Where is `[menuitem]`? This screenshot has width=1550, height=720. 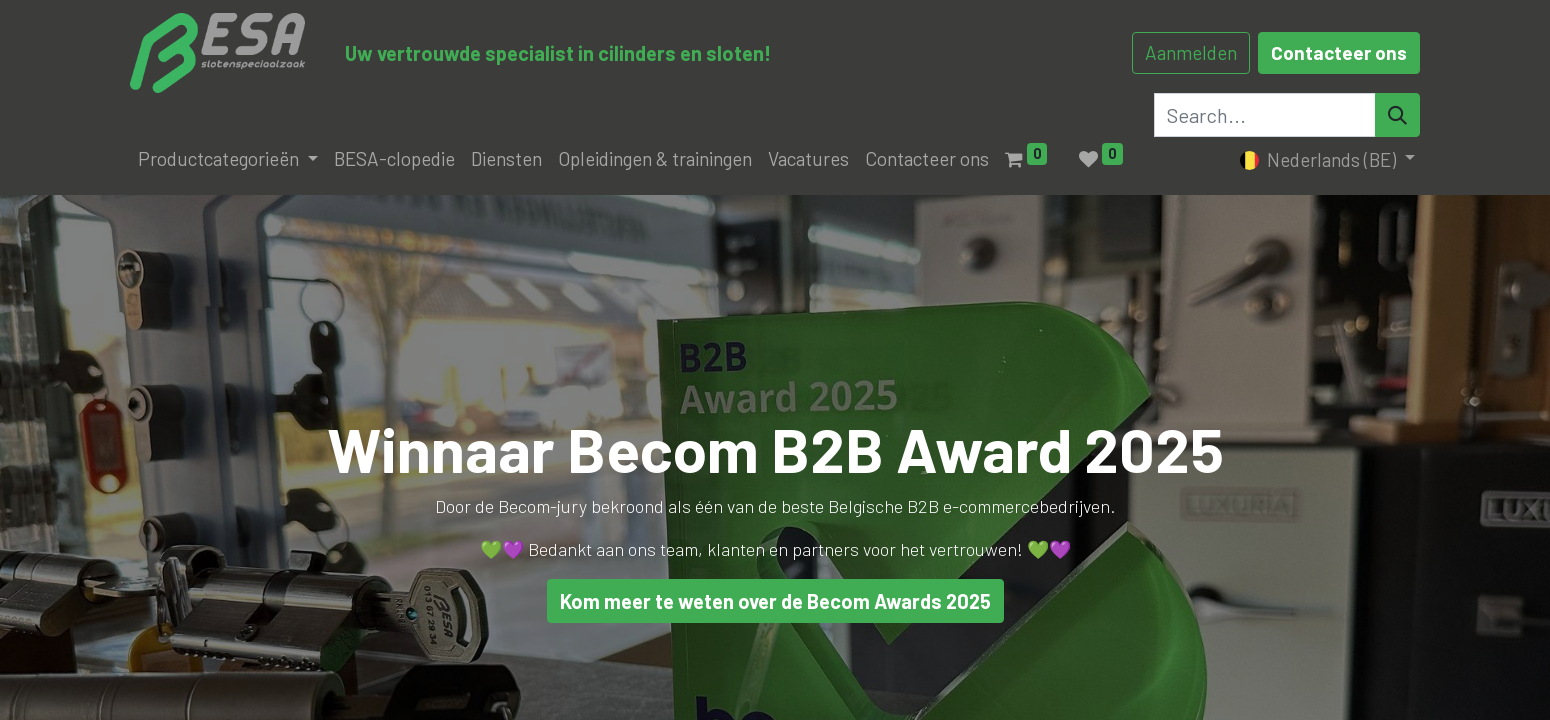 [menuitem] is located at coordinates (394, 159).